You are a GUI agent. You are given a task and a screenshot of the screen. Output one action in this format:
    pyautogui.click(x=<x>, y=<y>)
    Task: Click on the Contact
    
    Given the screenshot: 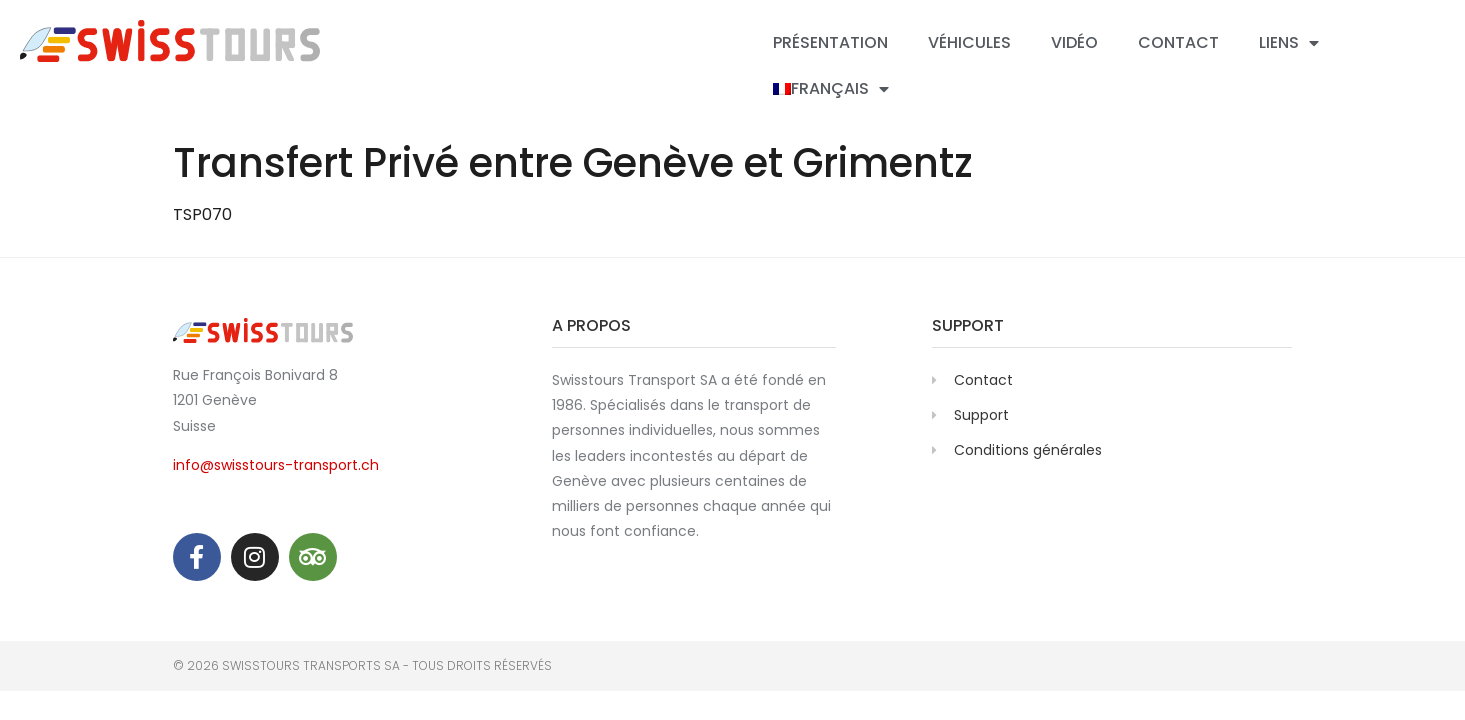 What is the action you would take?
    pyautogui.click(x=1178, y=42)
    